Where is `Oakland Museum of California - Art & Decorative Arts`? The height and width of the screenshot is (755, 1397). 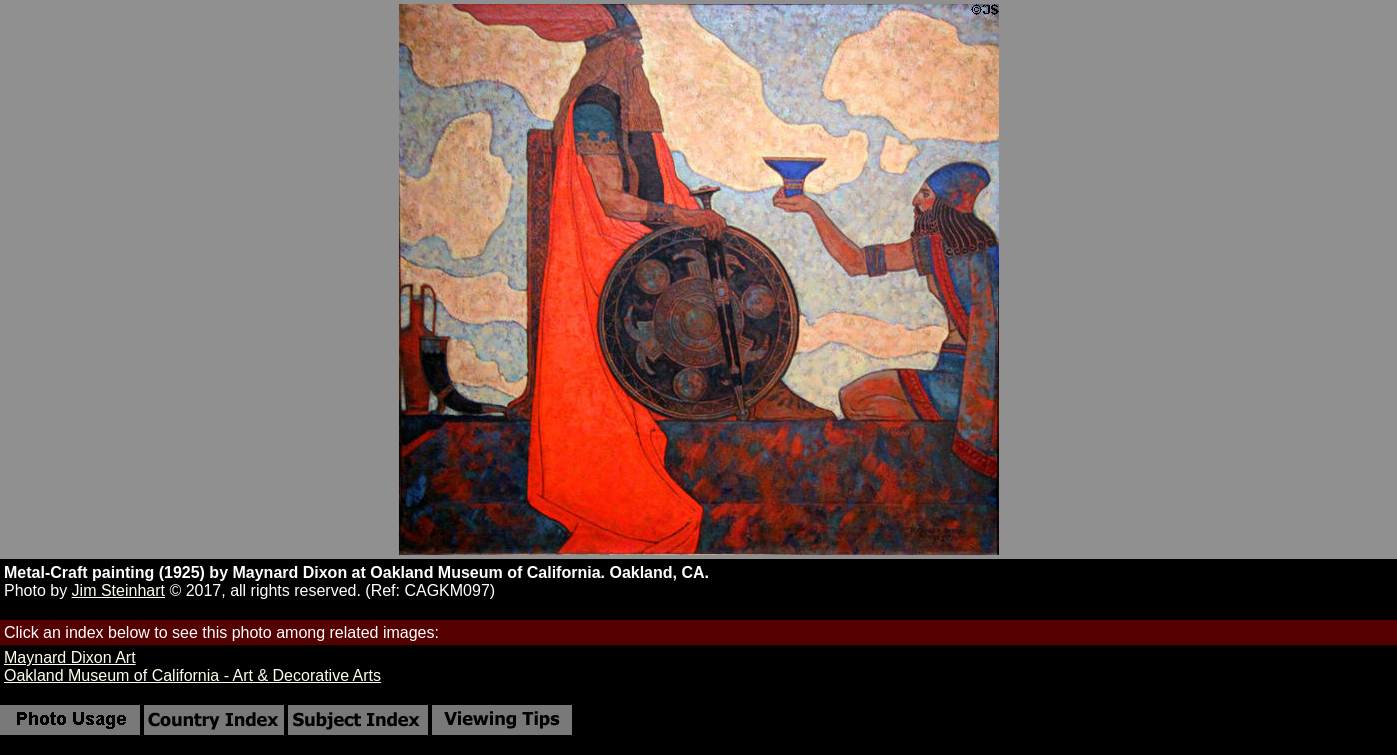 Oakland Museum of California - Art & Decorative Arts is located at coordinates (192, 675).